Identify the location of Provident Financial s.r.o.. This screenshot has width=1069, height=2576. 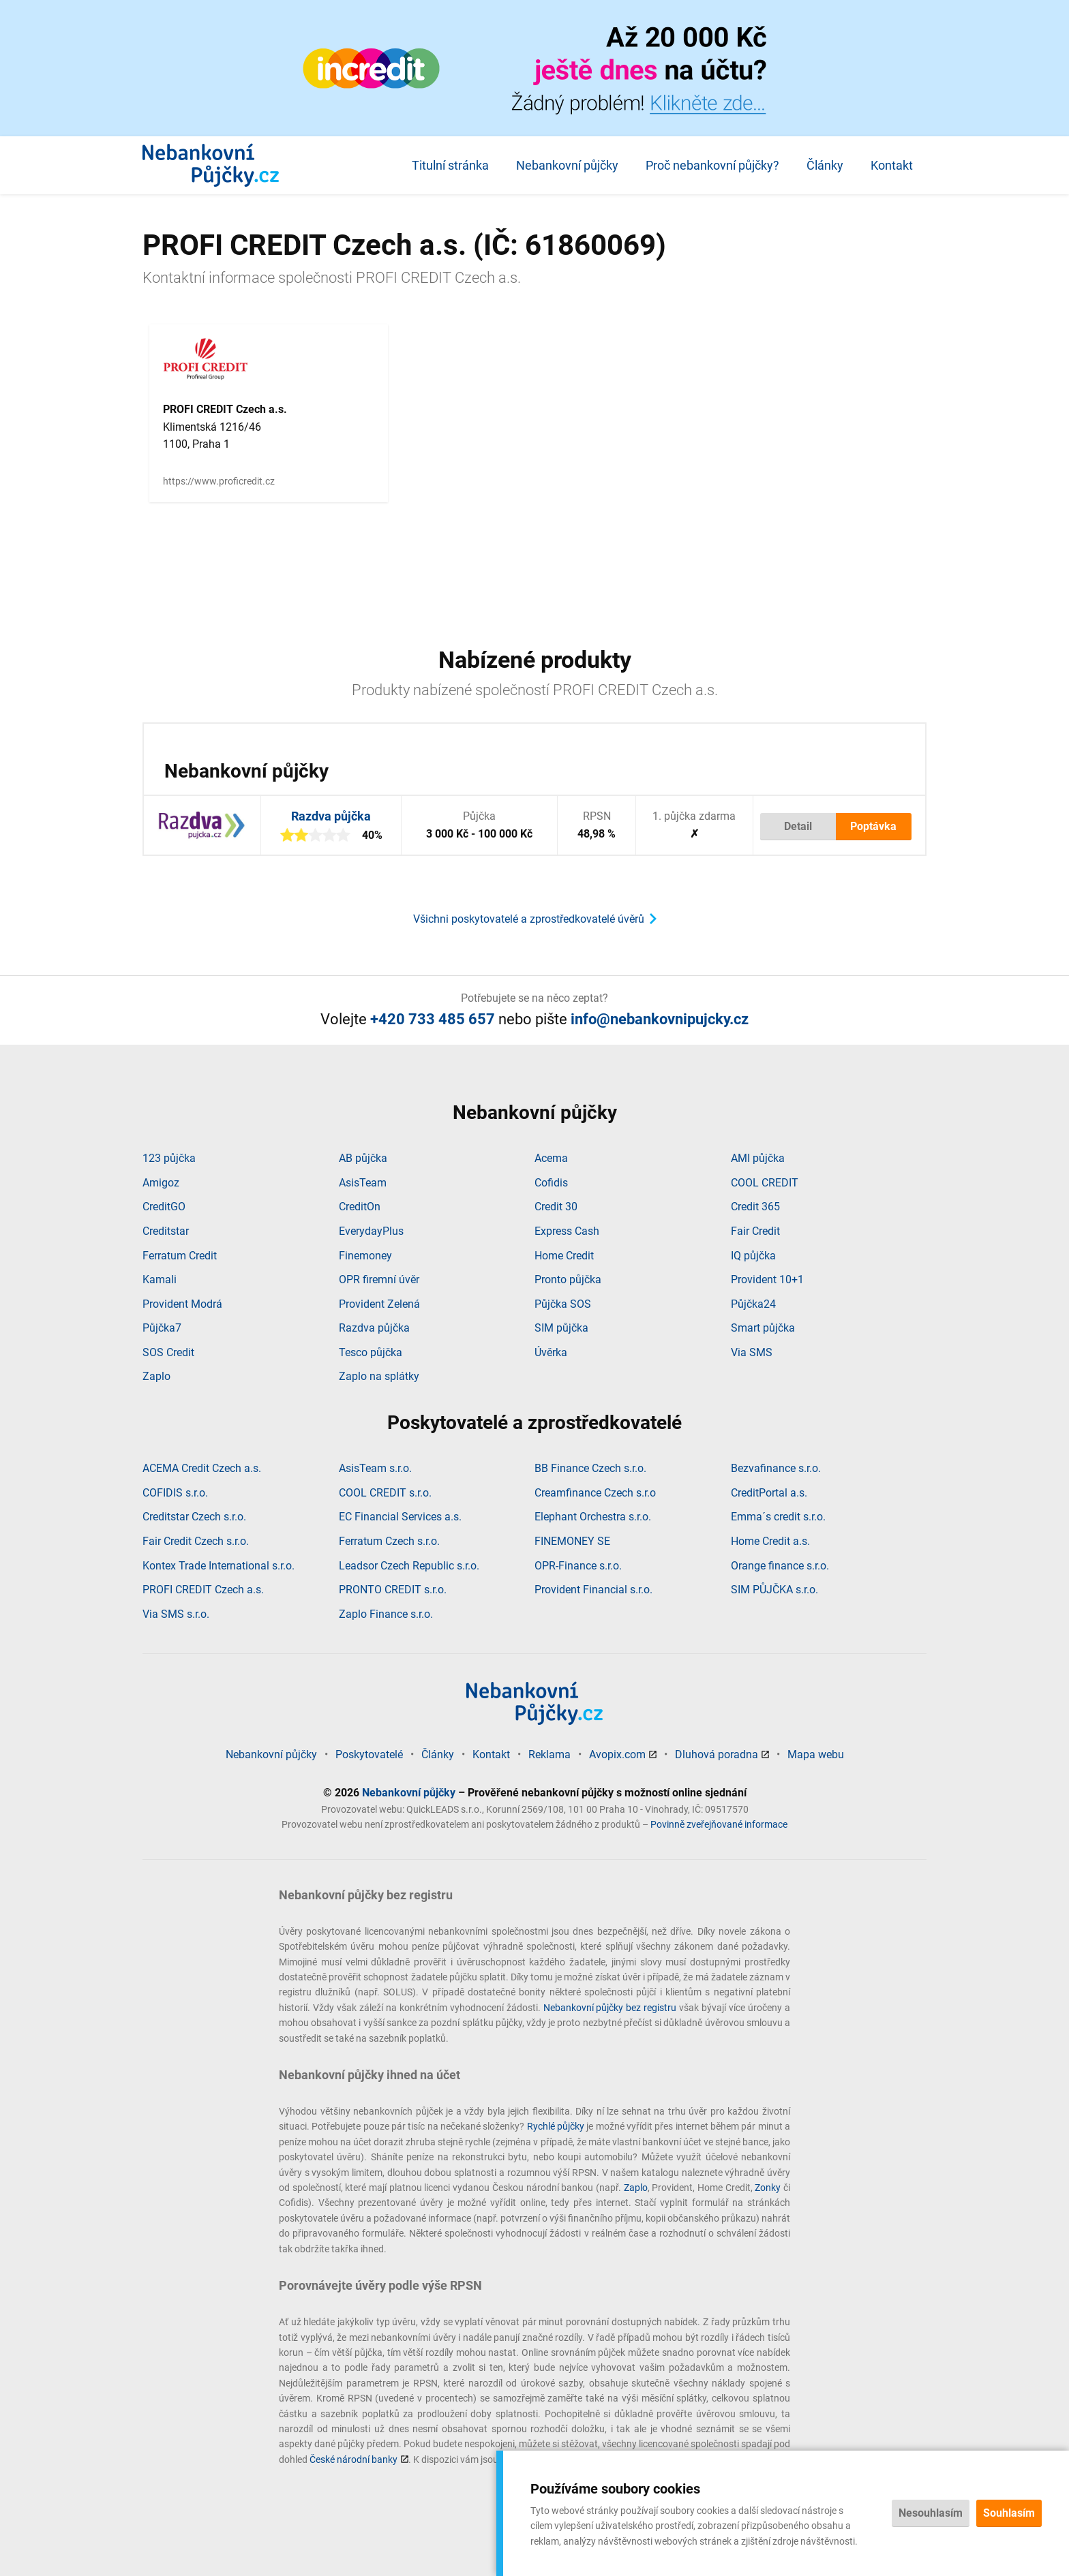
(593, 1589).